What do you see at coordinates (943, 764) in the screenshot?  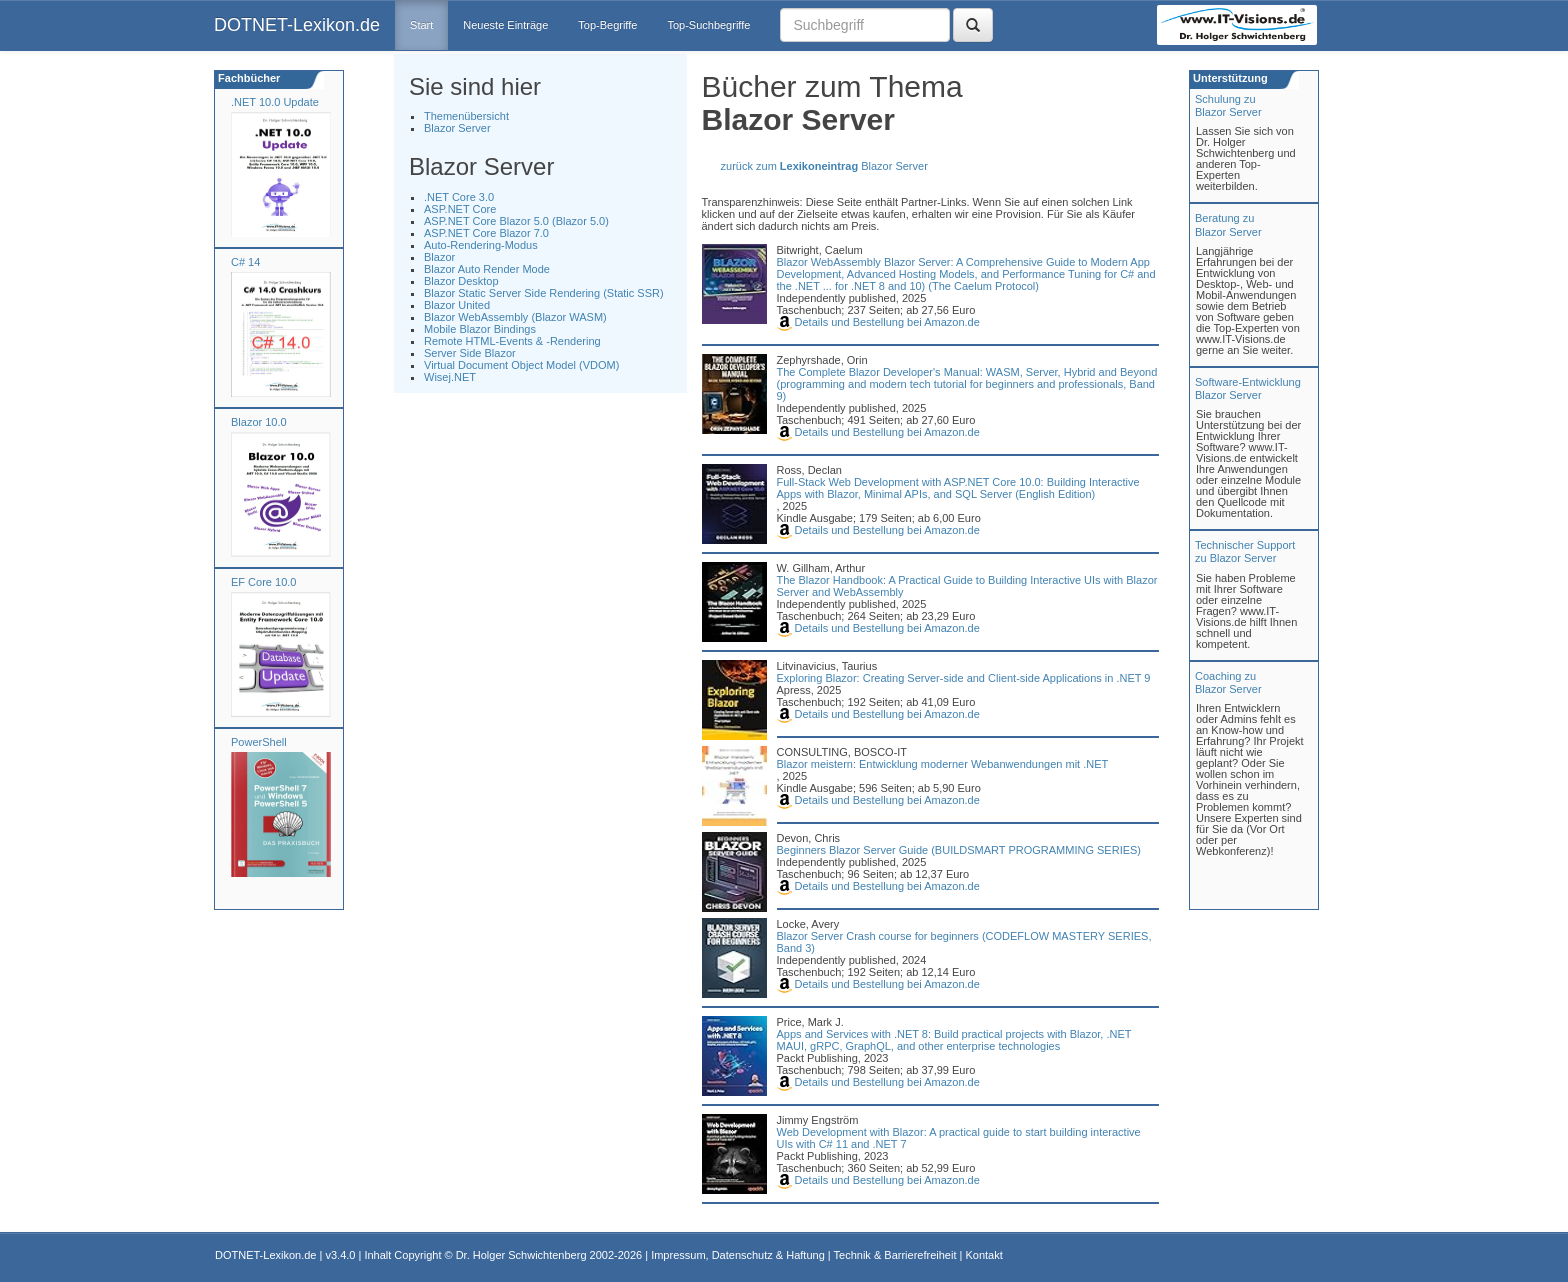 I see `Blazor meistern: Entwicklung moderner Webanwendungen mit .NET` at bounding box center [943, 764].